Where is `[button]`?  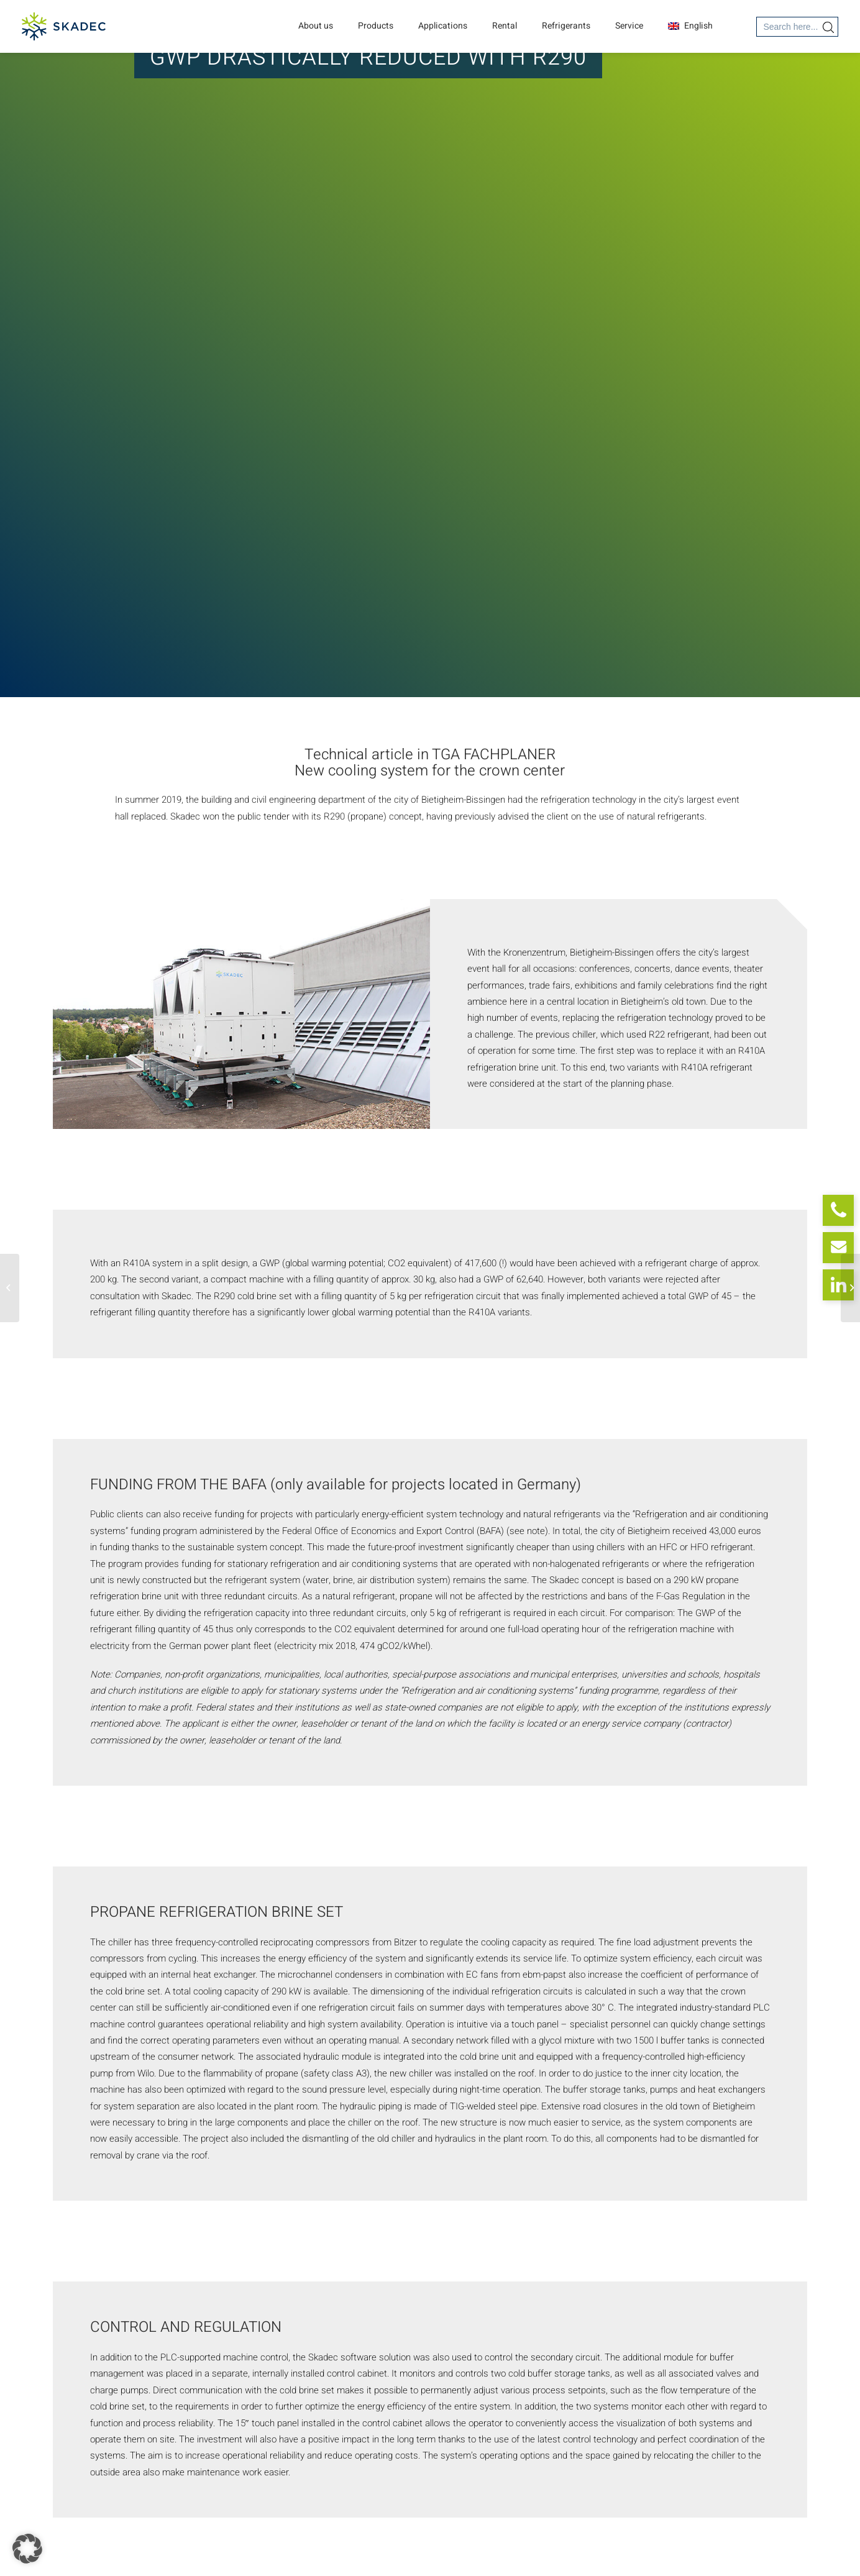
[button] is located at coordinates (27, 2548).